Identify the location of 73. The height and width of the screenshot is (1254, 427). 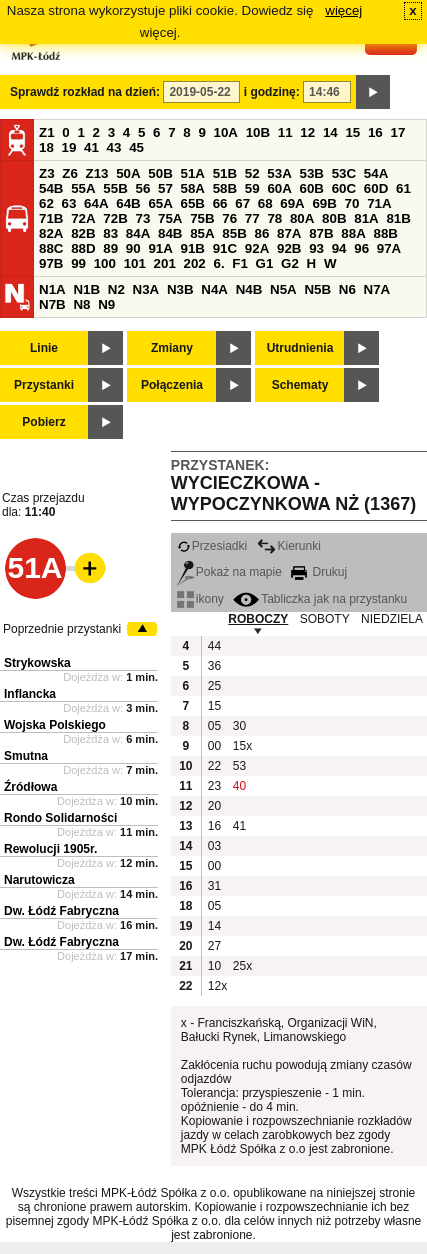
(142, 218).